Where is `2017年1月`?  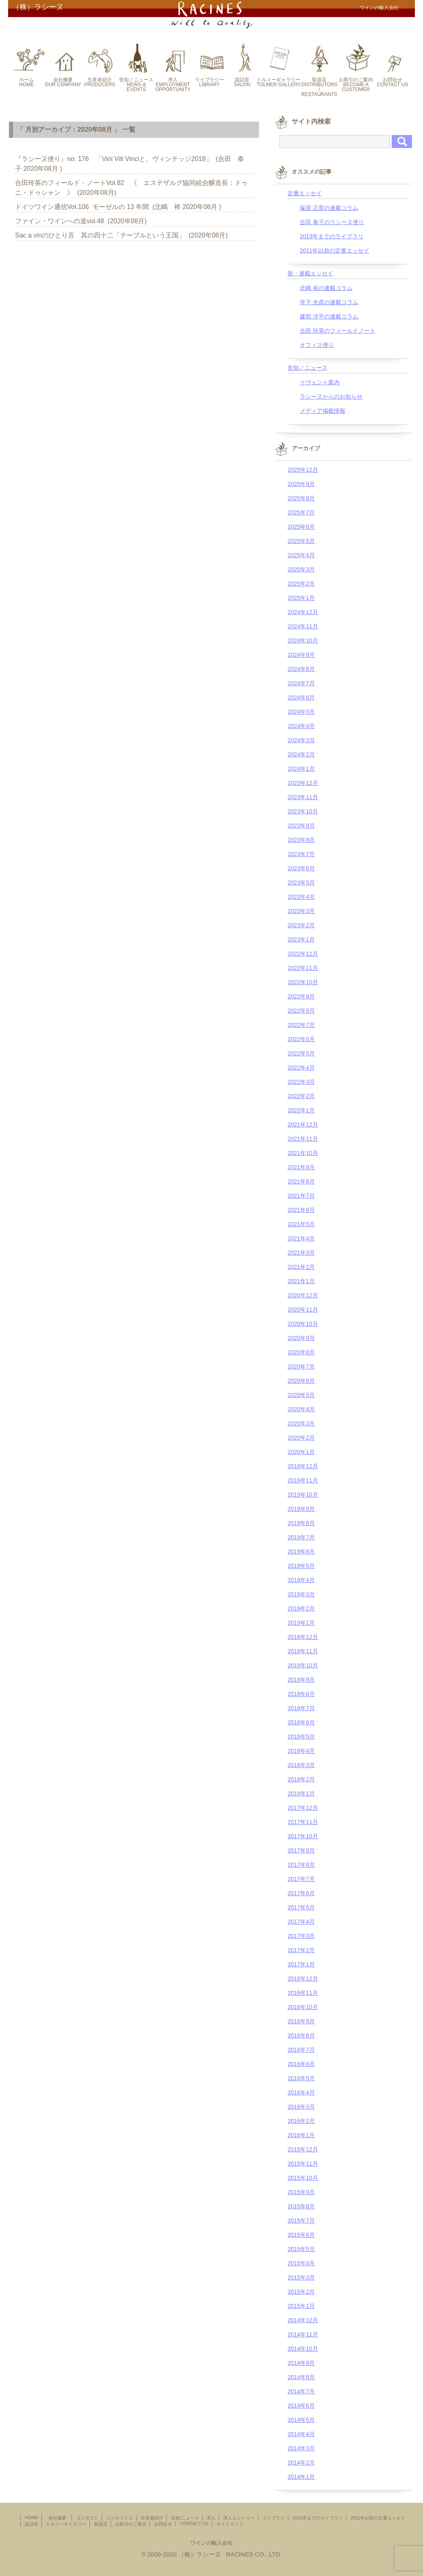
2017年1月 is located at coordinates (301, 1964).